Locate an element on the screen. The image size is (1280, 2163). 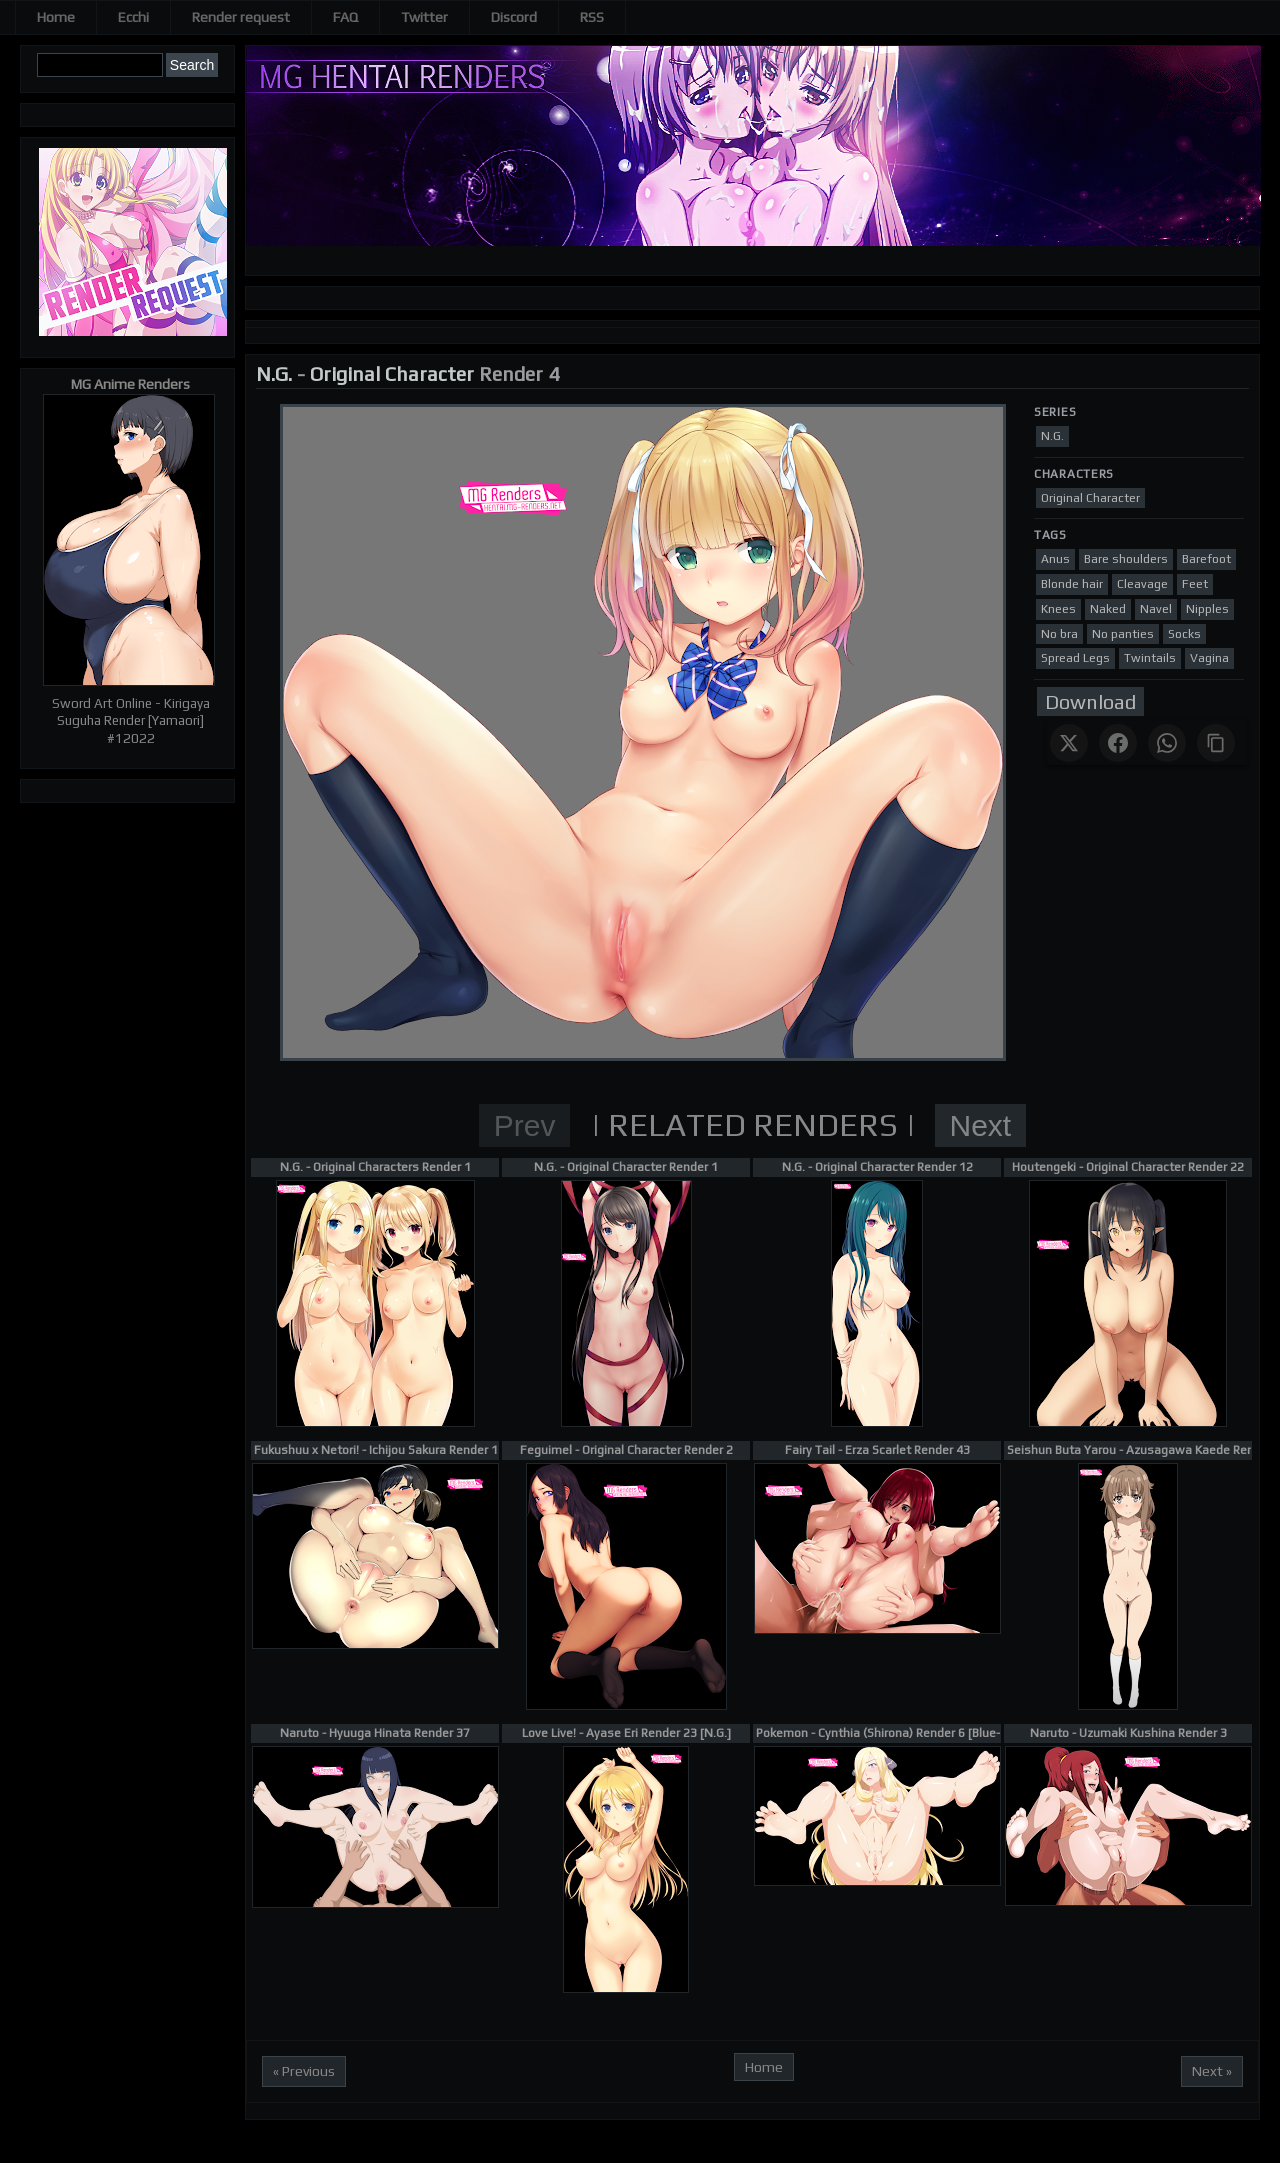
[Share on Facebook] is located at coordinates (1118, 743).